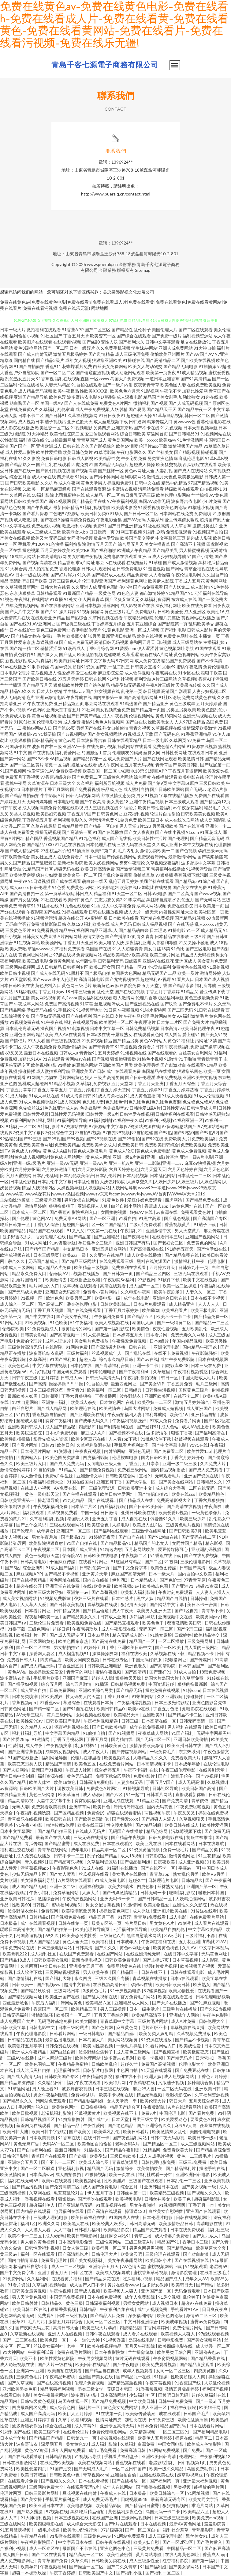  What do you see at coordinates (42, 1641) in the screenshot?
I see `三级网站黄色` at bounding box center [42, 1641].